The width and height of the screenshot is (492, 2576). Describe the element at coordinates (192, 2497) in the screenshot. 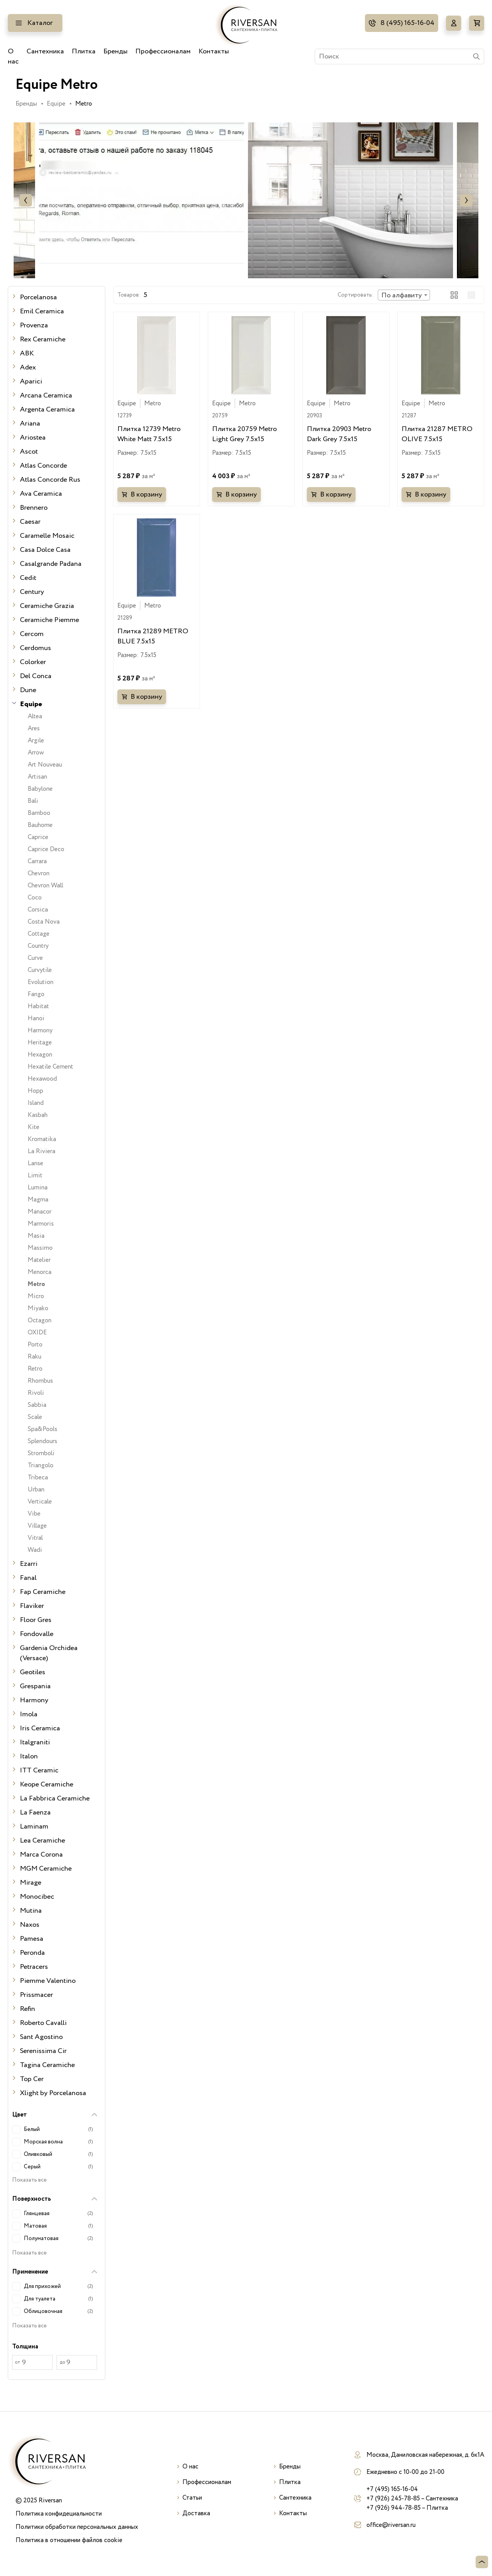

I see `Статьи` at that location.